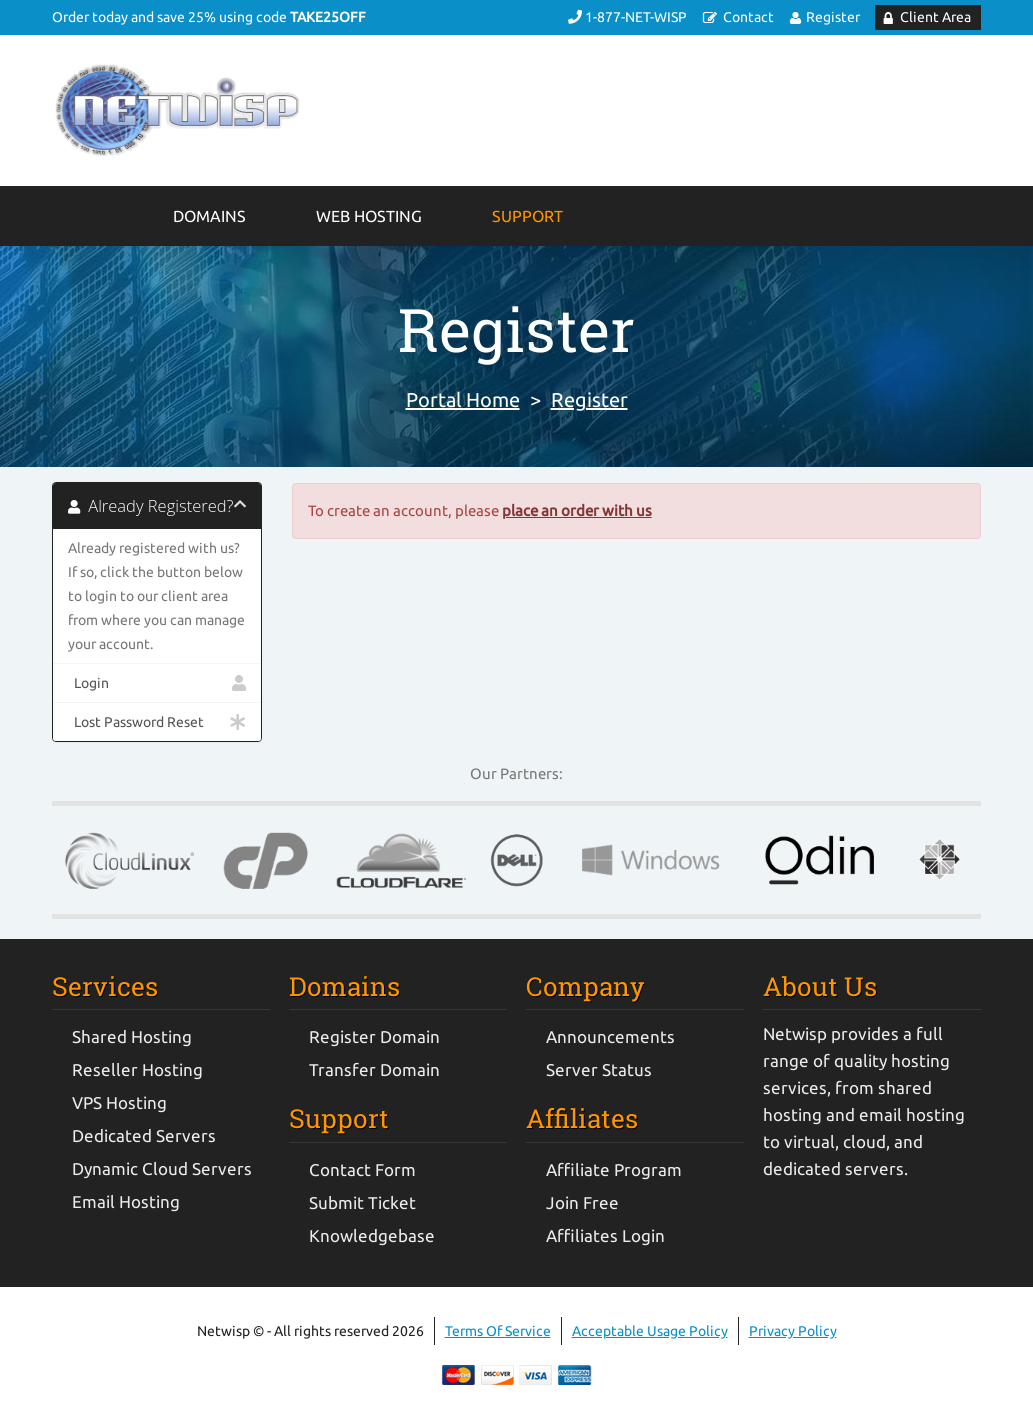  What do you see at coordinates (372, 1235) in the screenshot?
I see `Knowledgebase` at bounding box center [372, 1235].